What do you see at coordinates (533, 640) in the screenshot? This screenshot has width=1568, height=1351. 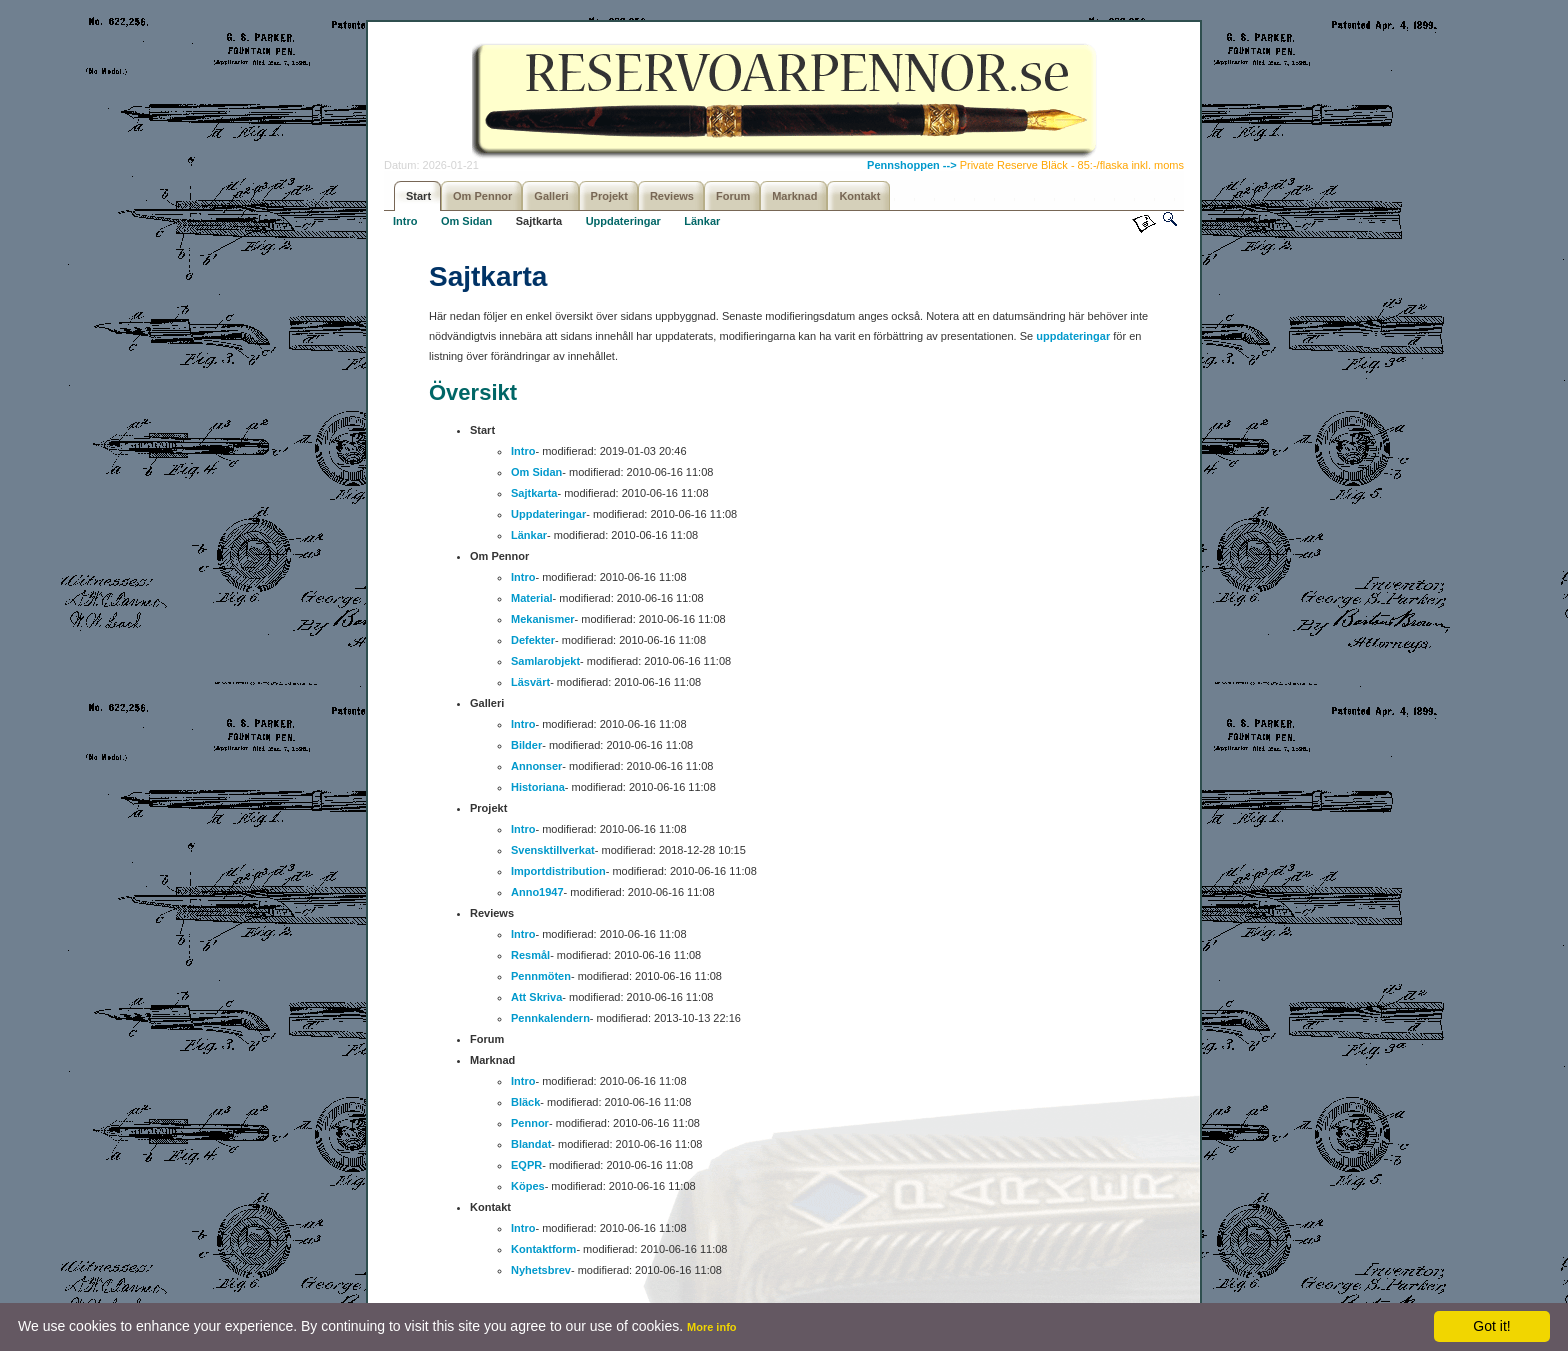 I see `Defekter` at bounding box center [533, 640].